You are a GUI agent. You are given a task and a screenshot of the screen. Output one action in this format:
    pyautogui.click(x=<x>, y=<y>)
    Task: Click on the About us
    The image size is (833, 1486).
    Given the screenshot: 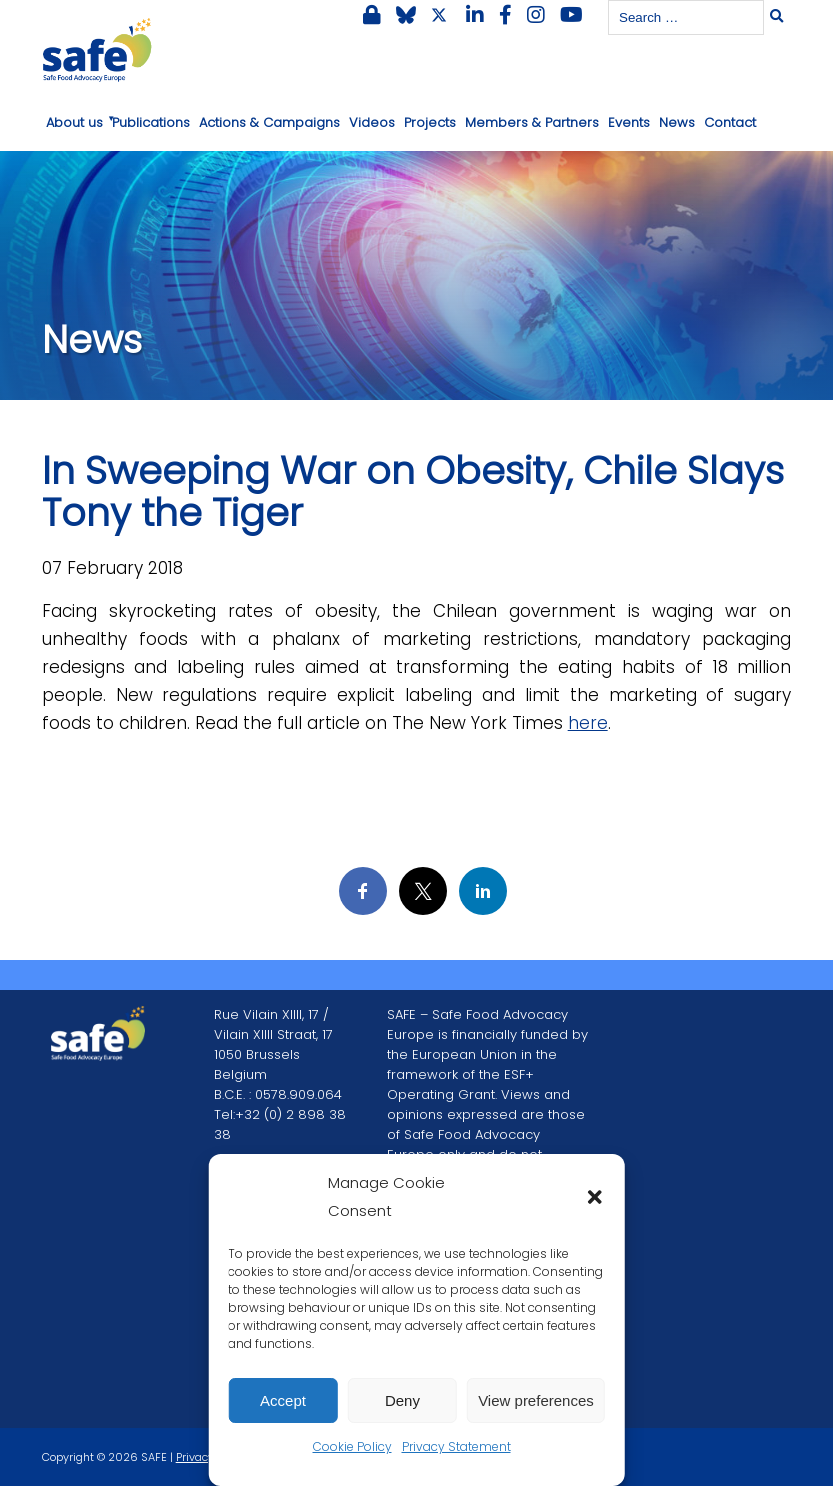 What is the action you would take?
    pyautogui.click(x=74, y=122)
    